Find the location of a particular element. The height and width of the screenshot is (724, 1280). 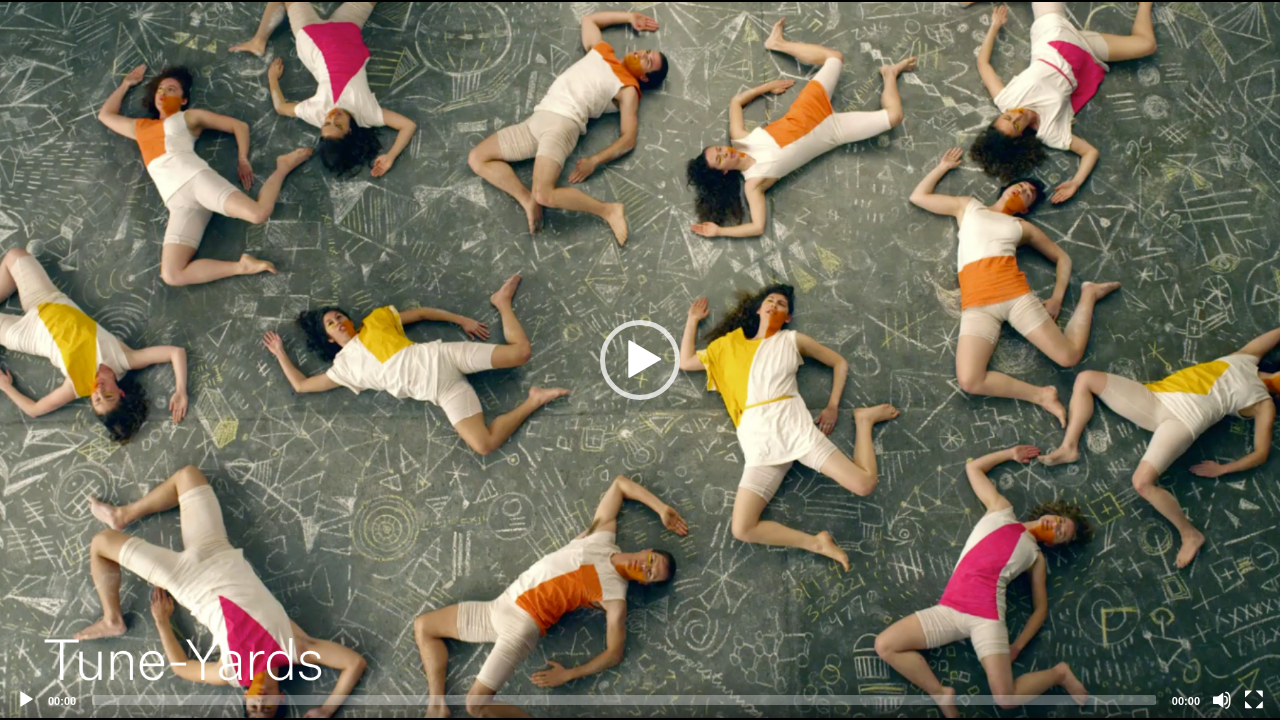

[Fullscreen] is located at coordinates (1254, 700).